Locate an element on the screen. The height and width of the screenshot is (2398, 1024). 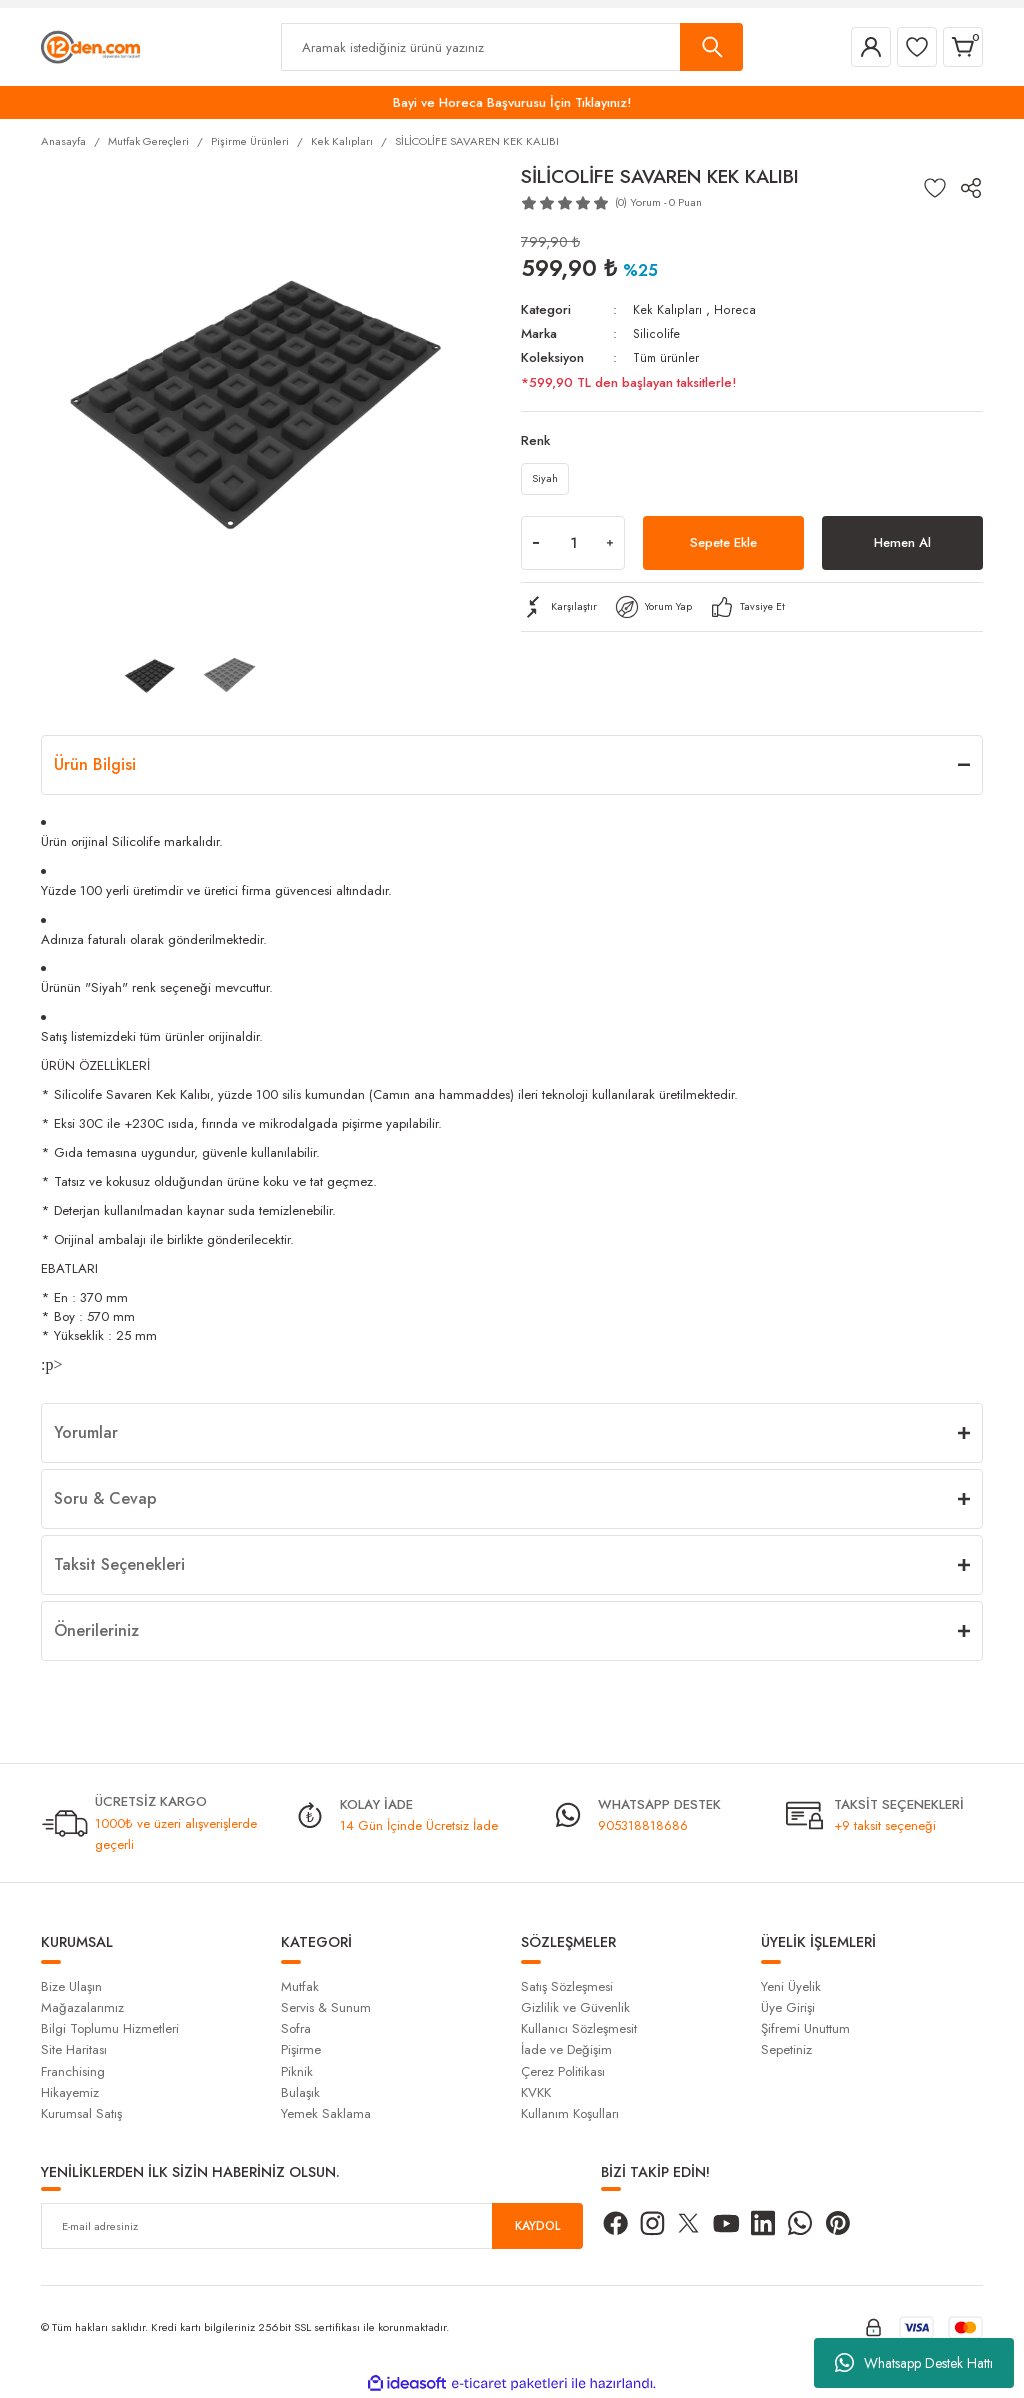
Bize Ulaşın is located at coordinates (71, 1986).